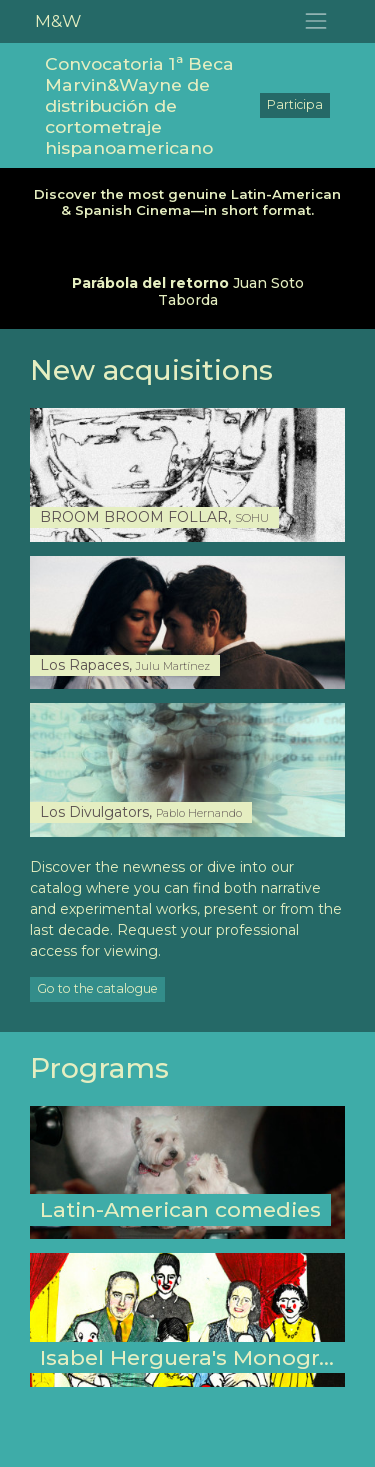 This screenshot has height=1467, width=375. What do you see at coordinates (316, 21) in the screenshot?
I see `[Toggle navigation]` at bounding box center [316, 21].